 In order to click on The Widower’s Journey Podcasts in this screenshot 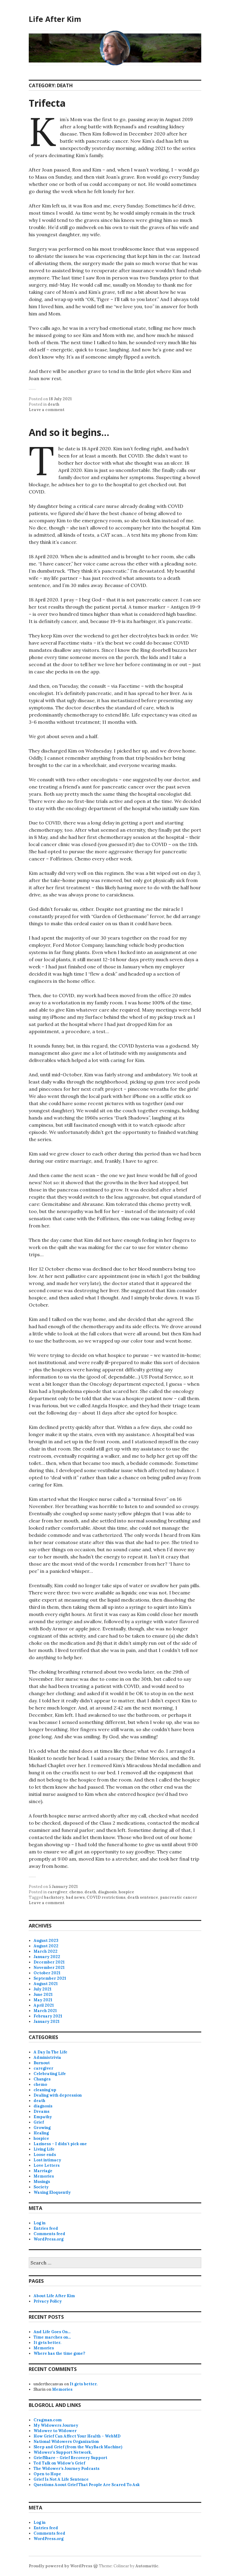, I will do `click(66, 2468)`.